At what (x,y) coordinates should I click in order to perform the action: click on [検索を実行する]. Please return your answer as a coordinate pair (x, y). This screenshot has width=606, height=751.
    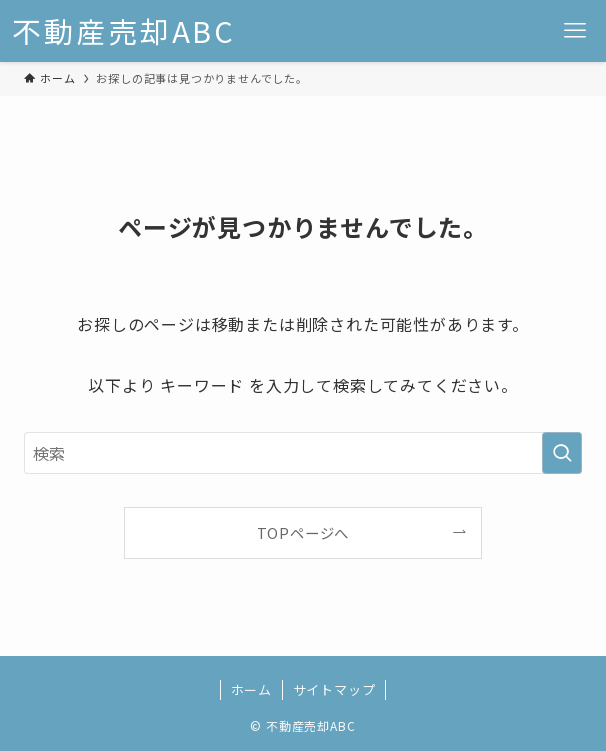
    Looking at the image, I should click on (562, 453).